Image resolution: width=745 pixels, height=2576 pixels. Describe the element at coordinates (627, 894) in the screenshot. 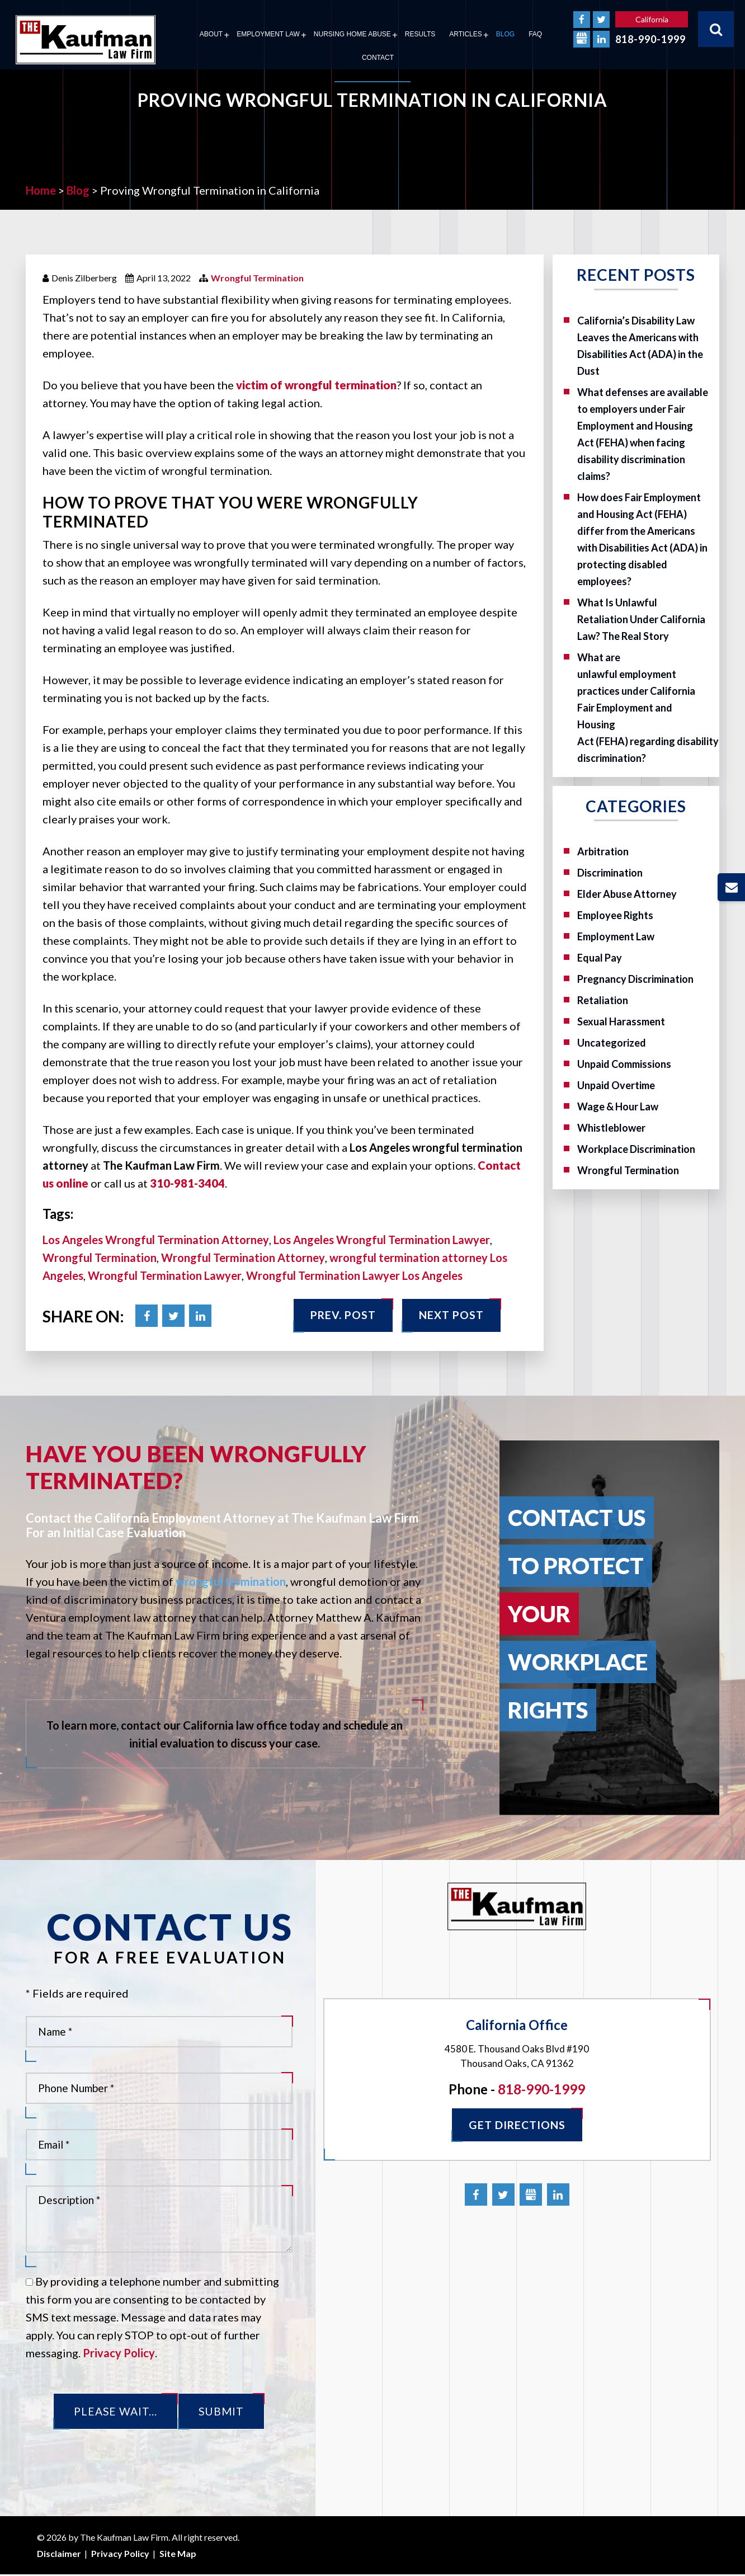

I see `Elder Abuse Attorney` at that location.